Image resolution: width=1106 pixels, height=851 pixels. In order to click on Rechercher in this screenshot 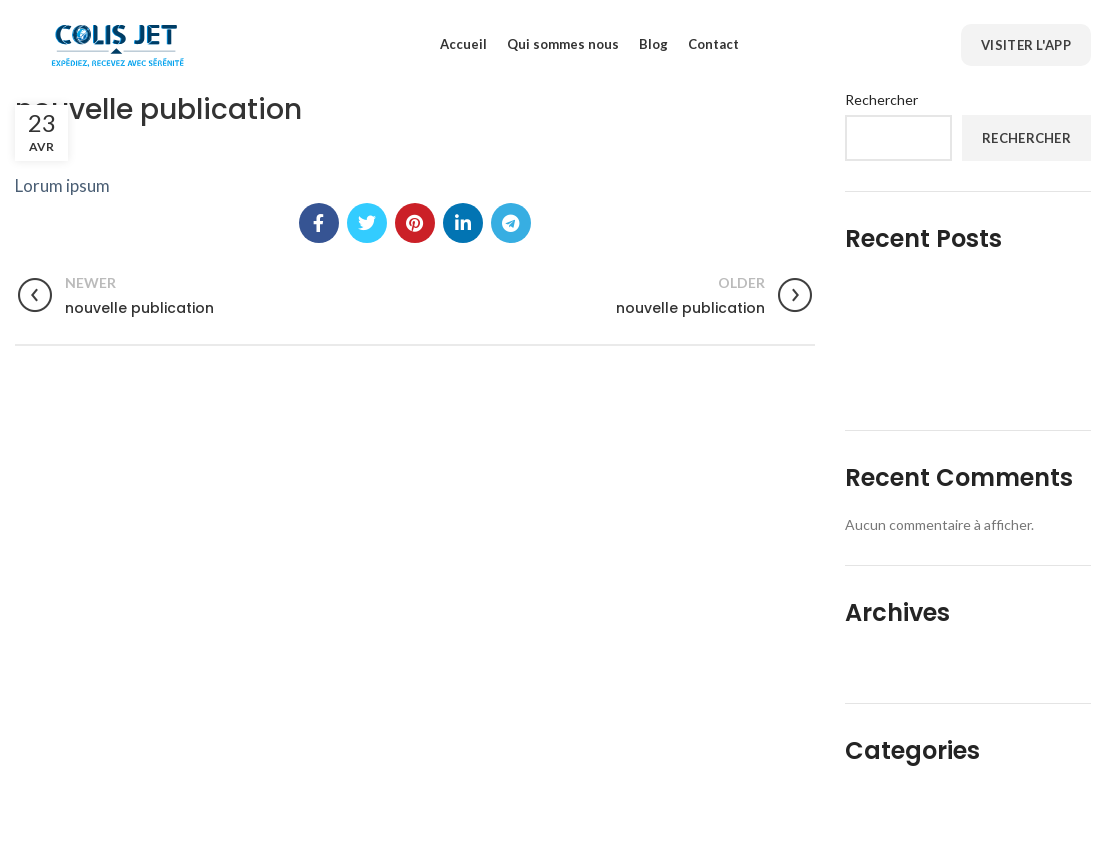, I will do `click(881, 99)`.